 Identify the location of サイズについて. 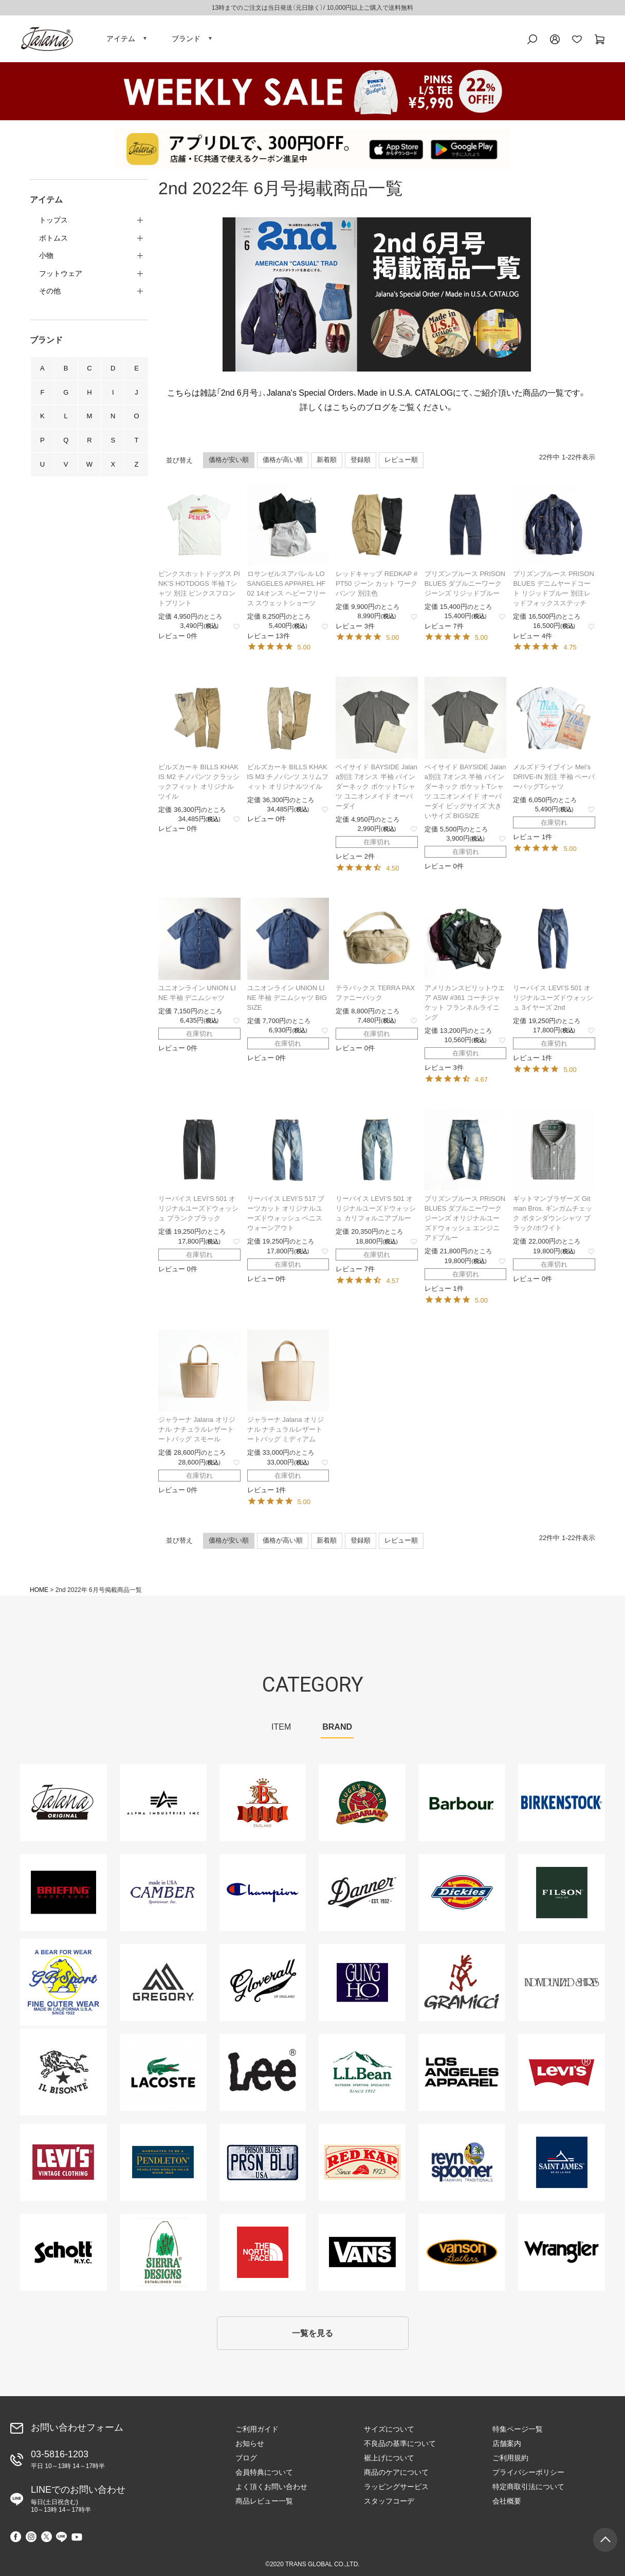
(389, 2429).